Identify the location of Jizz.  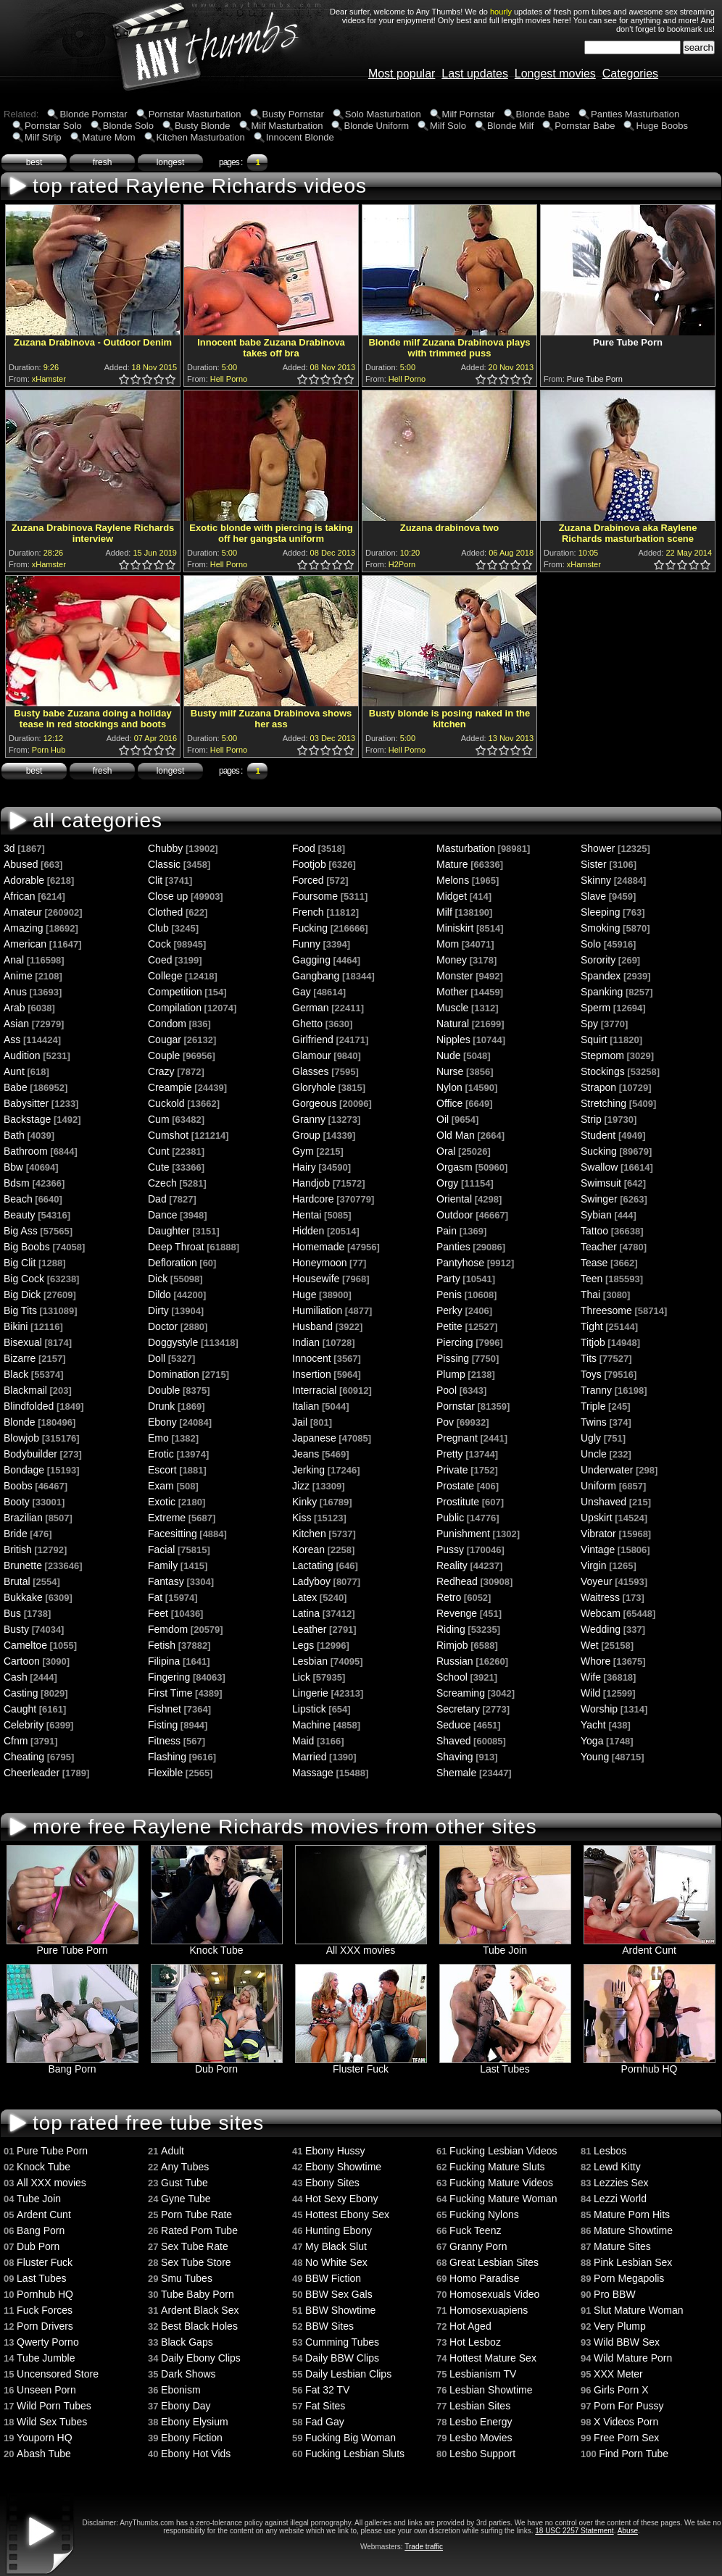
(301, 1486).